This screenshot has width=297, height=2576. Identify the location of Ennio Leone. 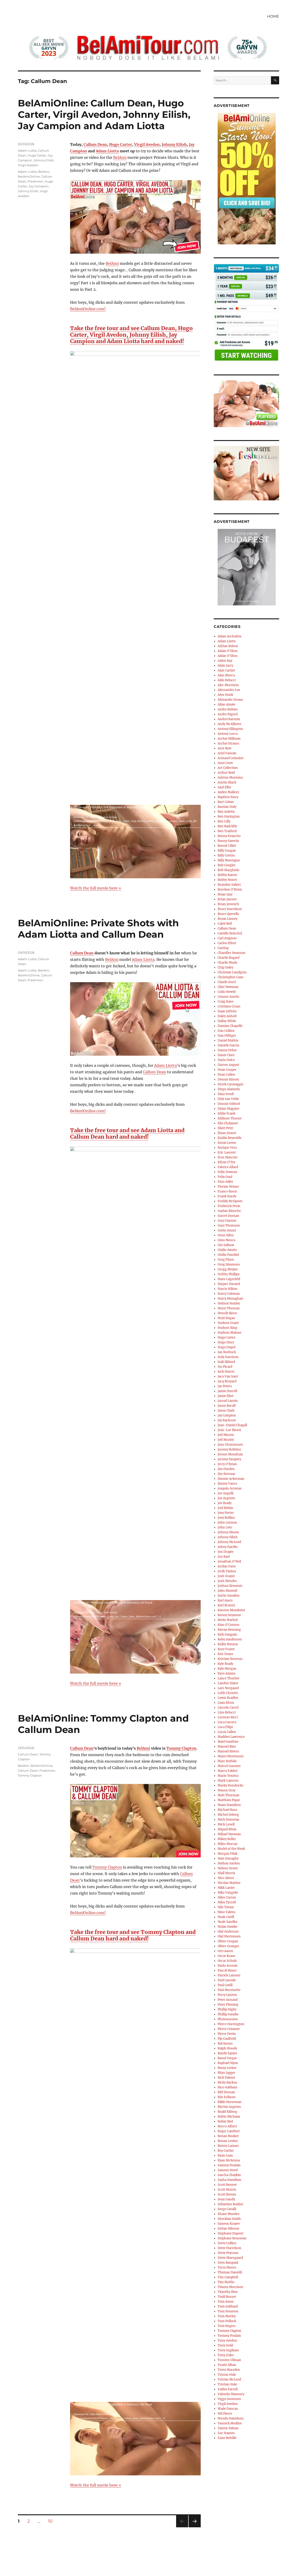
(227, 1143).